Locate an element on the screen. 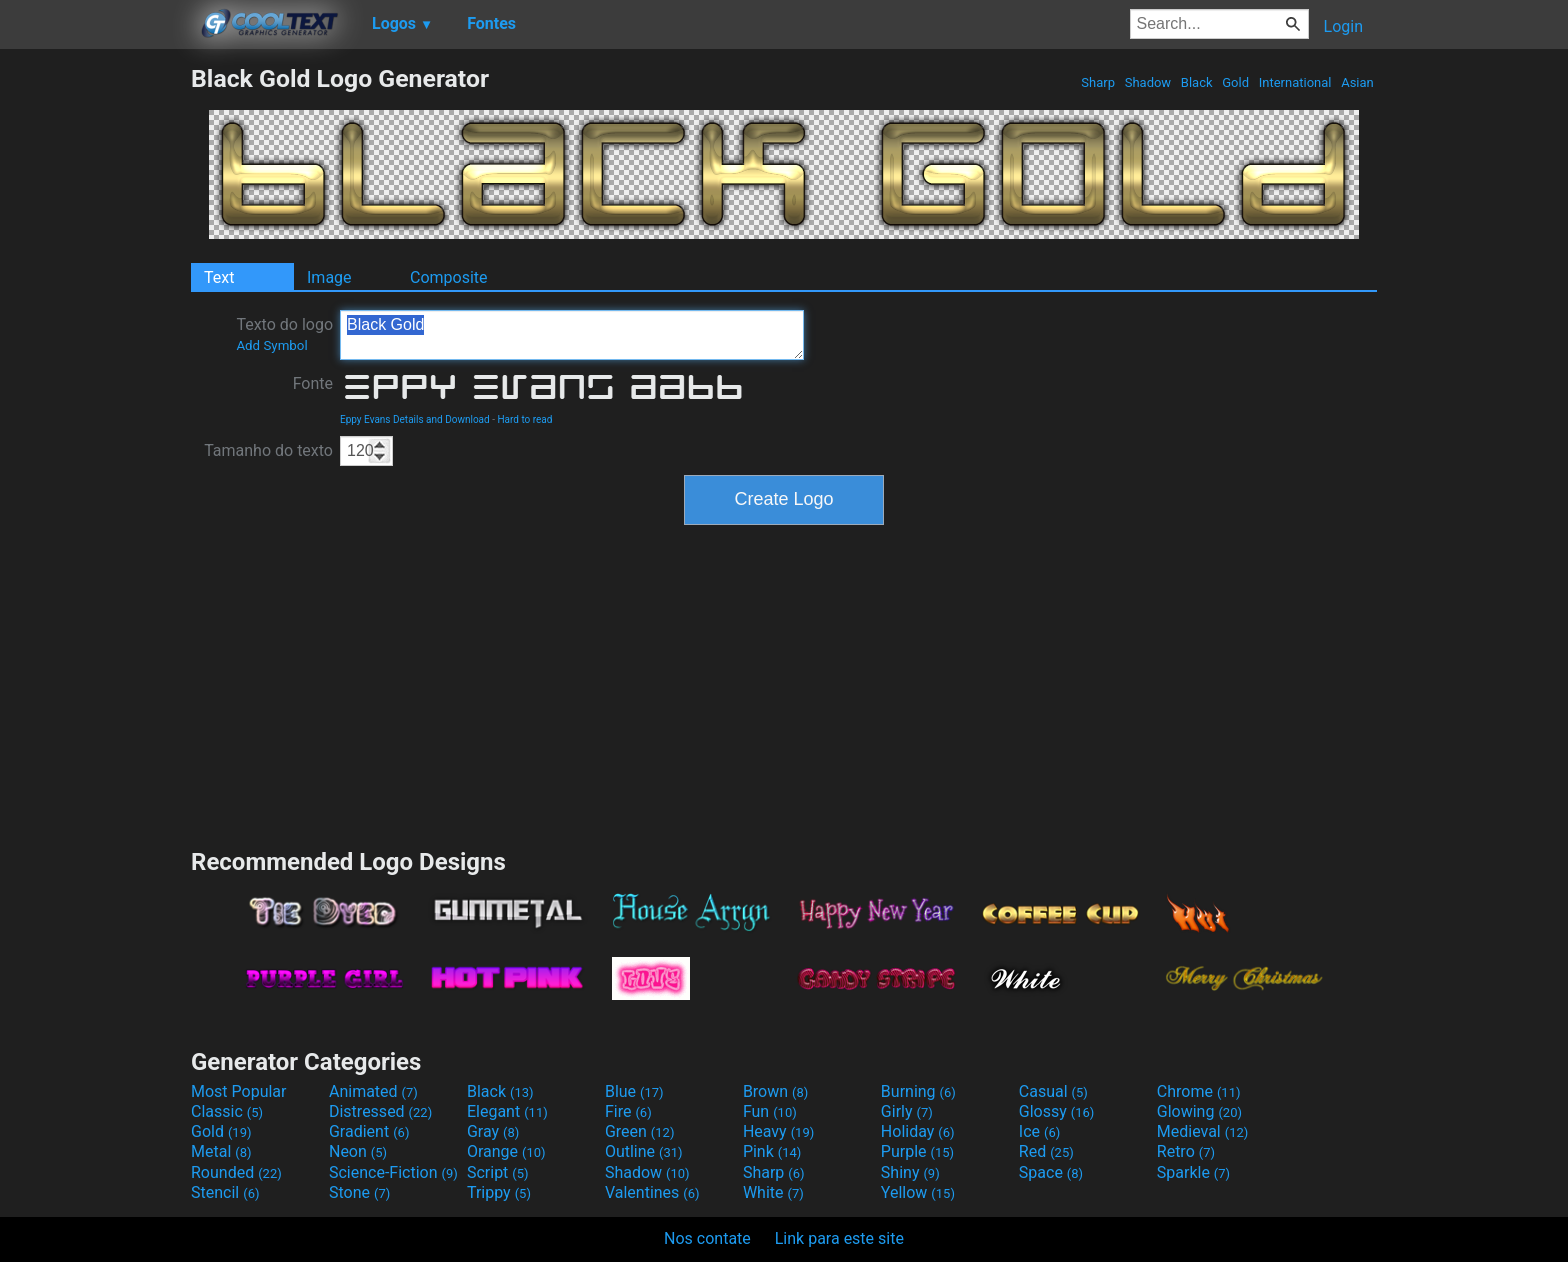  Chrome is located at coordinates (1199, 1091).